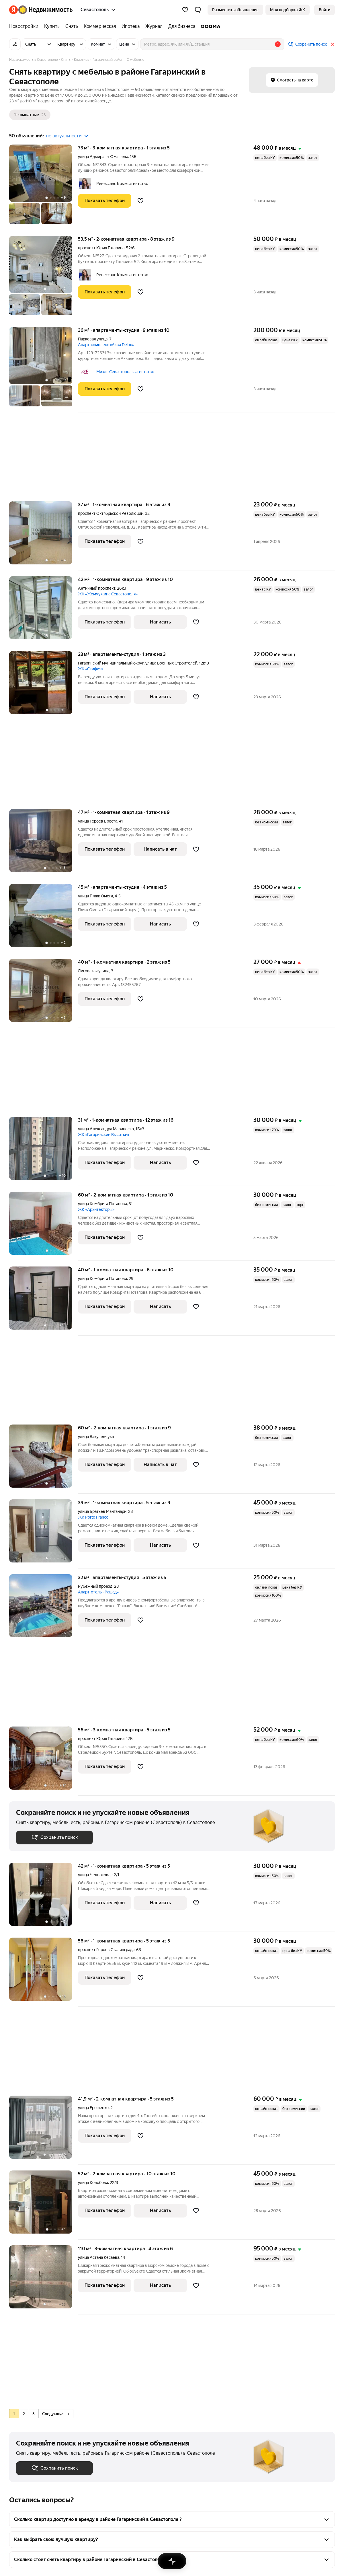 The height and width of the screenshot is (2576, 344). What do you see at coordinates (43, 187) in the screenshot?
I see `[73 м², 3-комнатная]` at bounding box center [43, 187].